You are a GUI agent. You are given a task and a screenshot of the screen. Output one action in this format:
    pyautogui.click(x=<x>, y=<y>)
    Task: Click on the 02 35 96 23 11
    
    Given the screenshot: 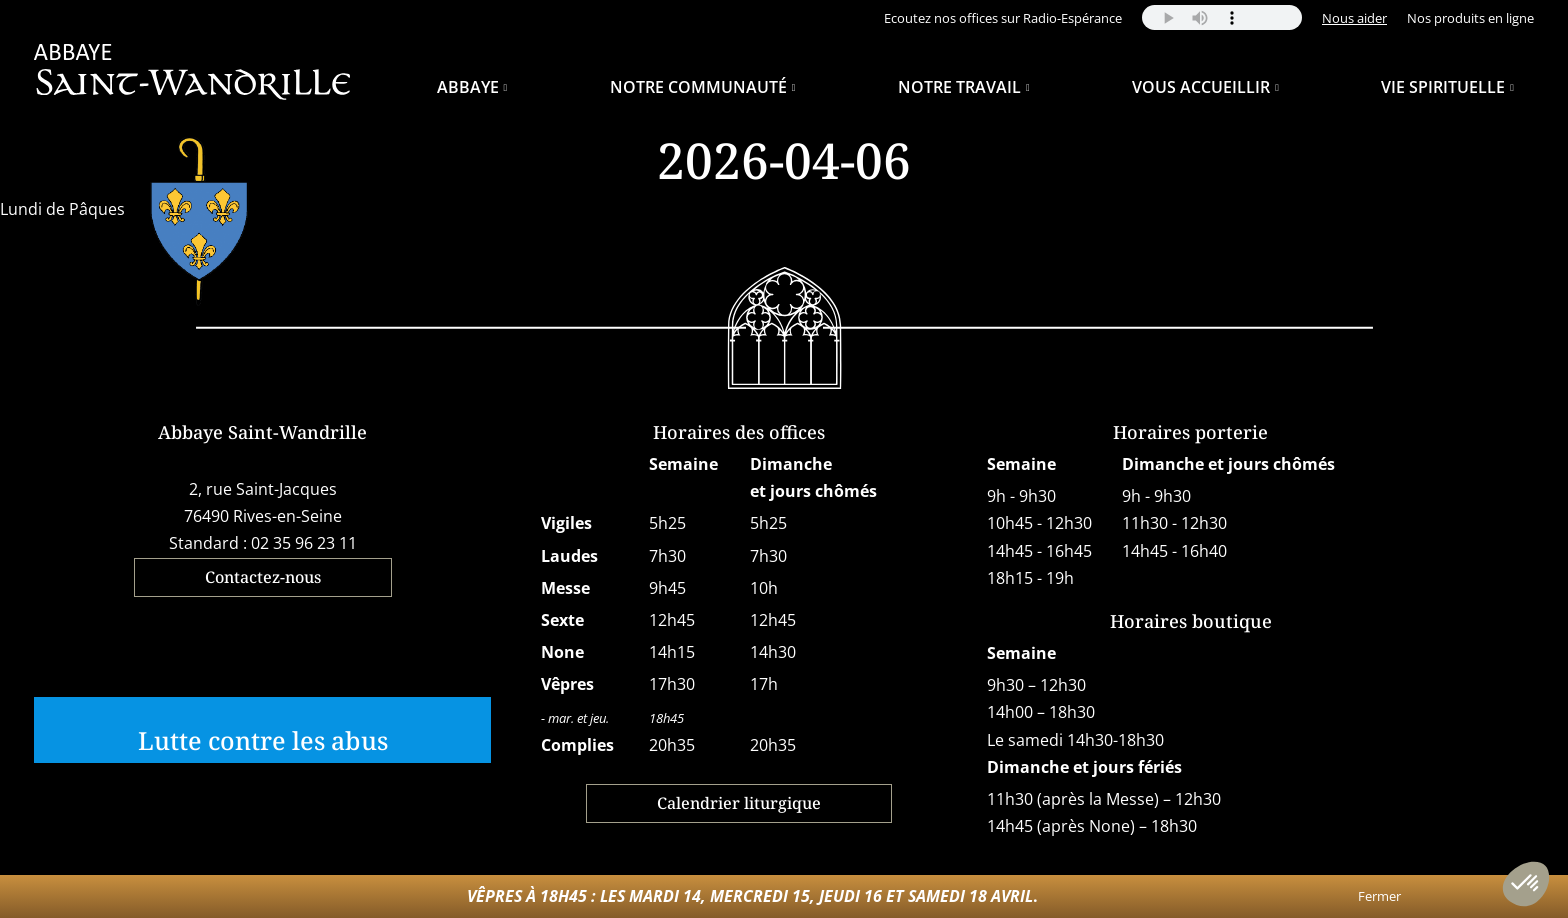 What is the action you would take?
    pyautogui.click(x=304, y=543)
    